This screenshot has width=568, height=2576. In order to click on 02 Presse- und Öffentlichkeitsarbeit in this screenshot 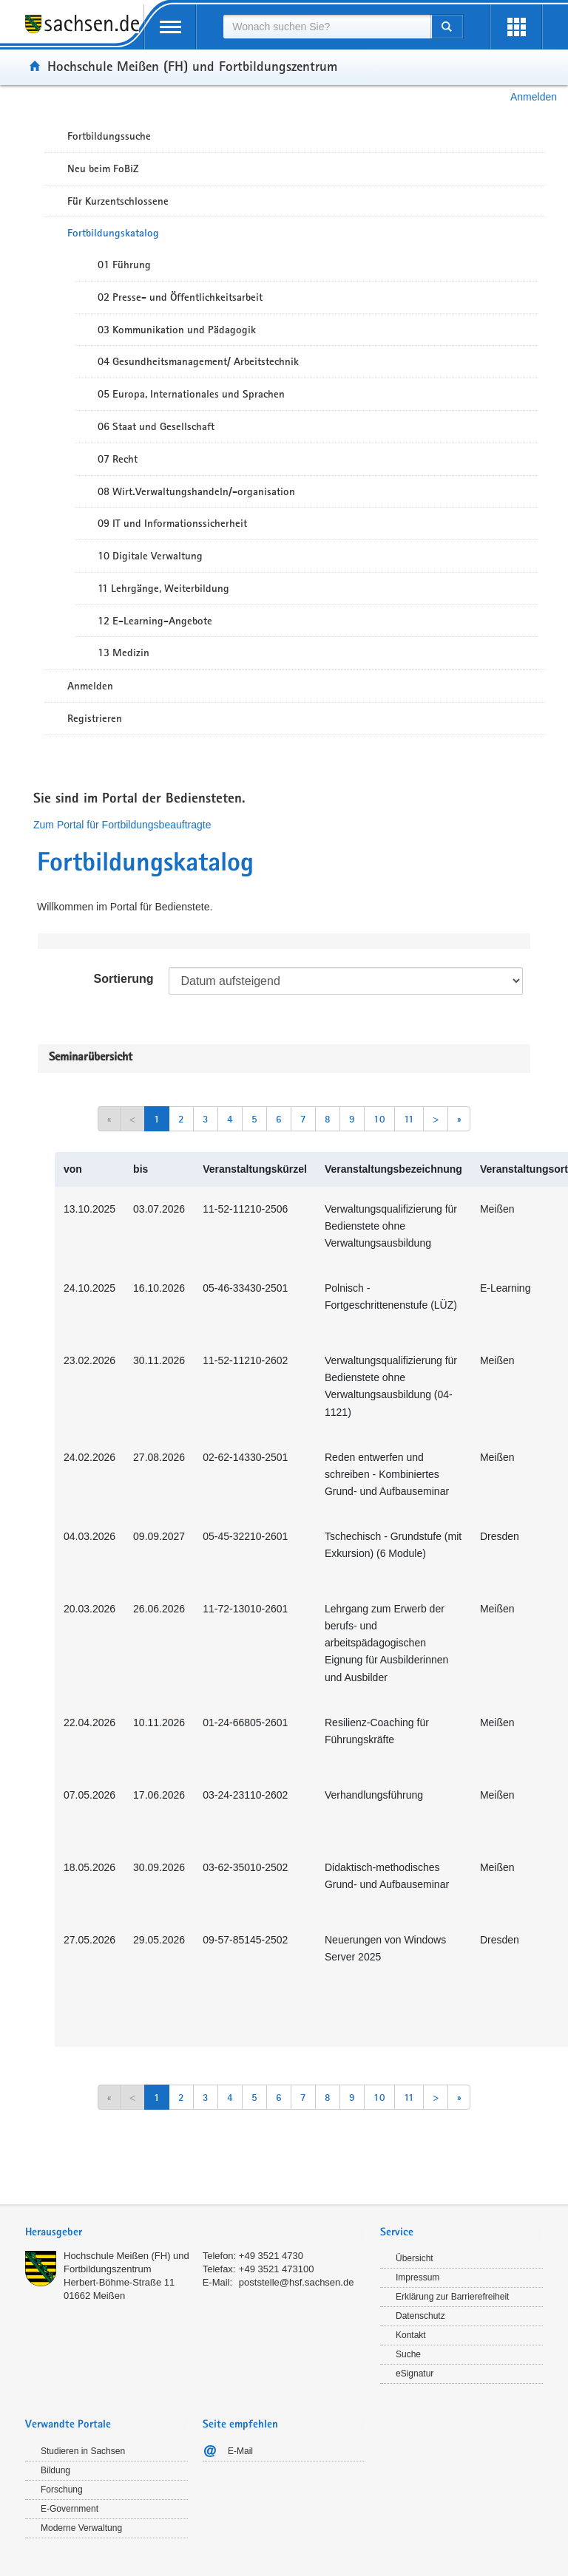, I will do `click(180, 297)`.